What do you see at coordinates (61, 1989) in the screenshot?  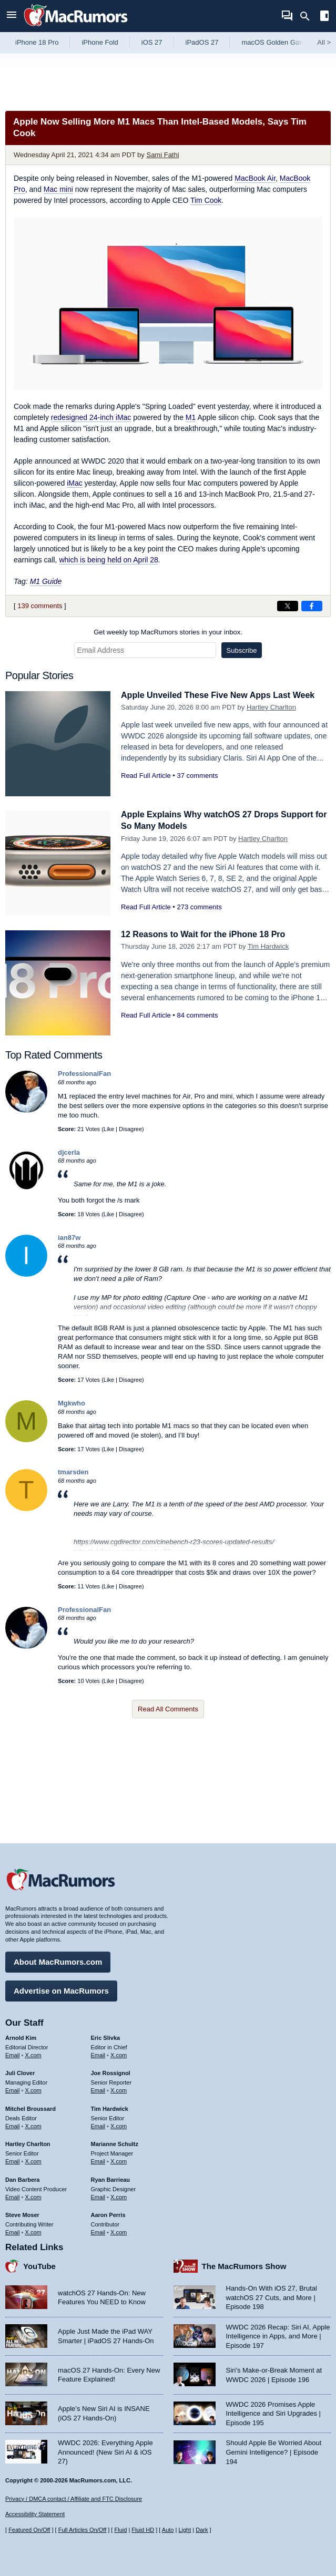 I see `Advertise on MacRumors` at bounding box center [61, 1989].